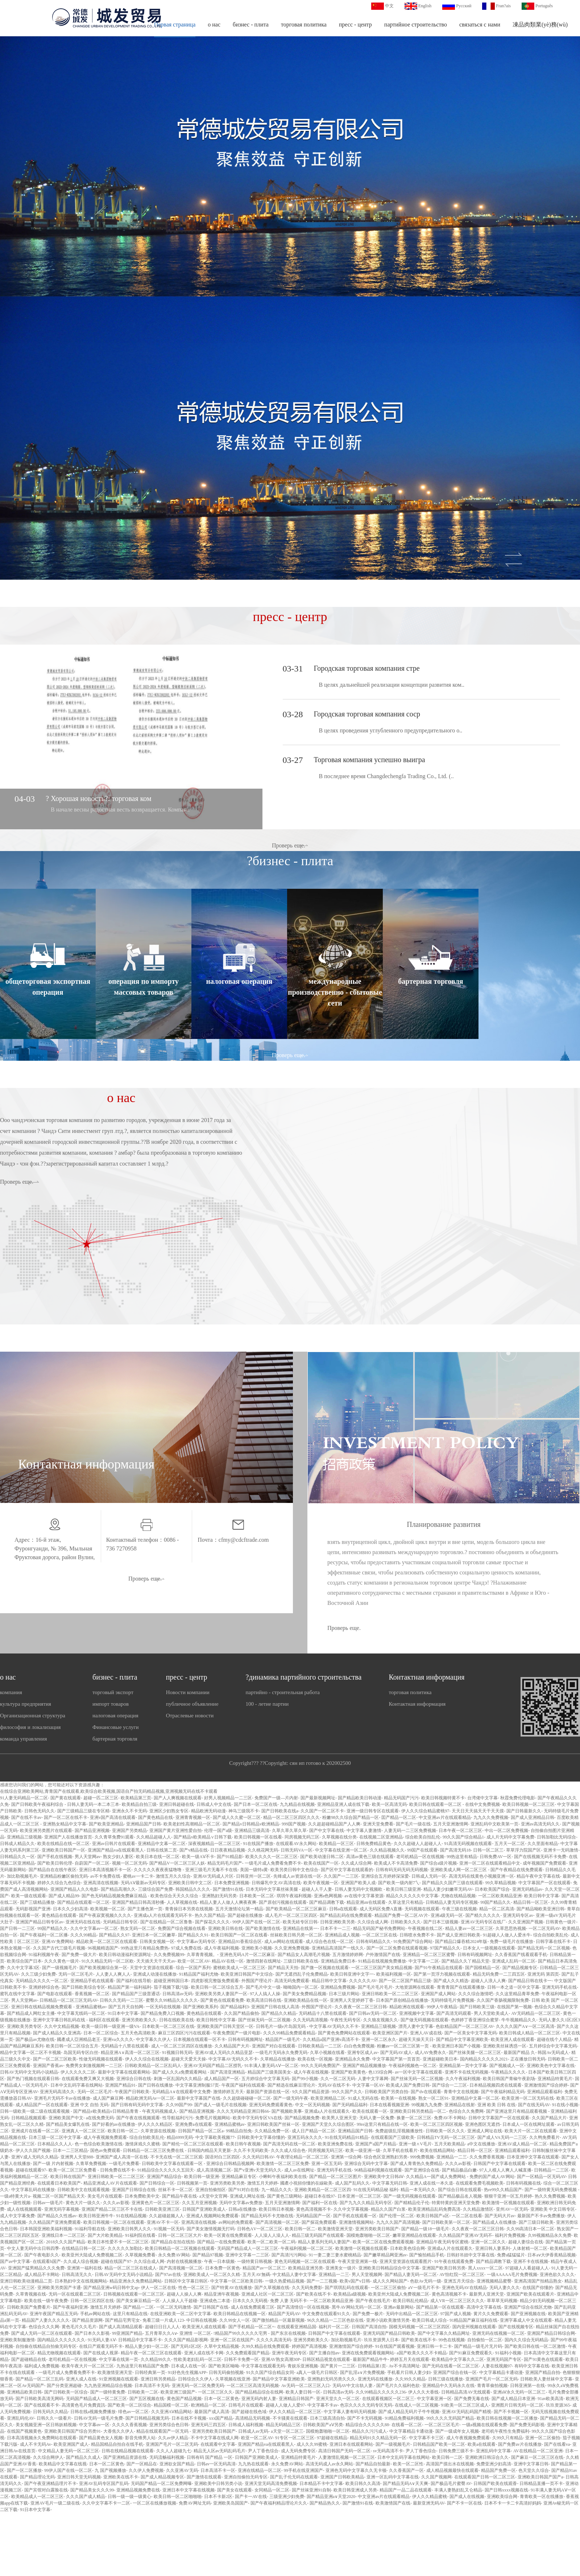 The image size is (580, 2576). I want to click on 中文亚洲av片在线观看精品, so click(445, 1817).